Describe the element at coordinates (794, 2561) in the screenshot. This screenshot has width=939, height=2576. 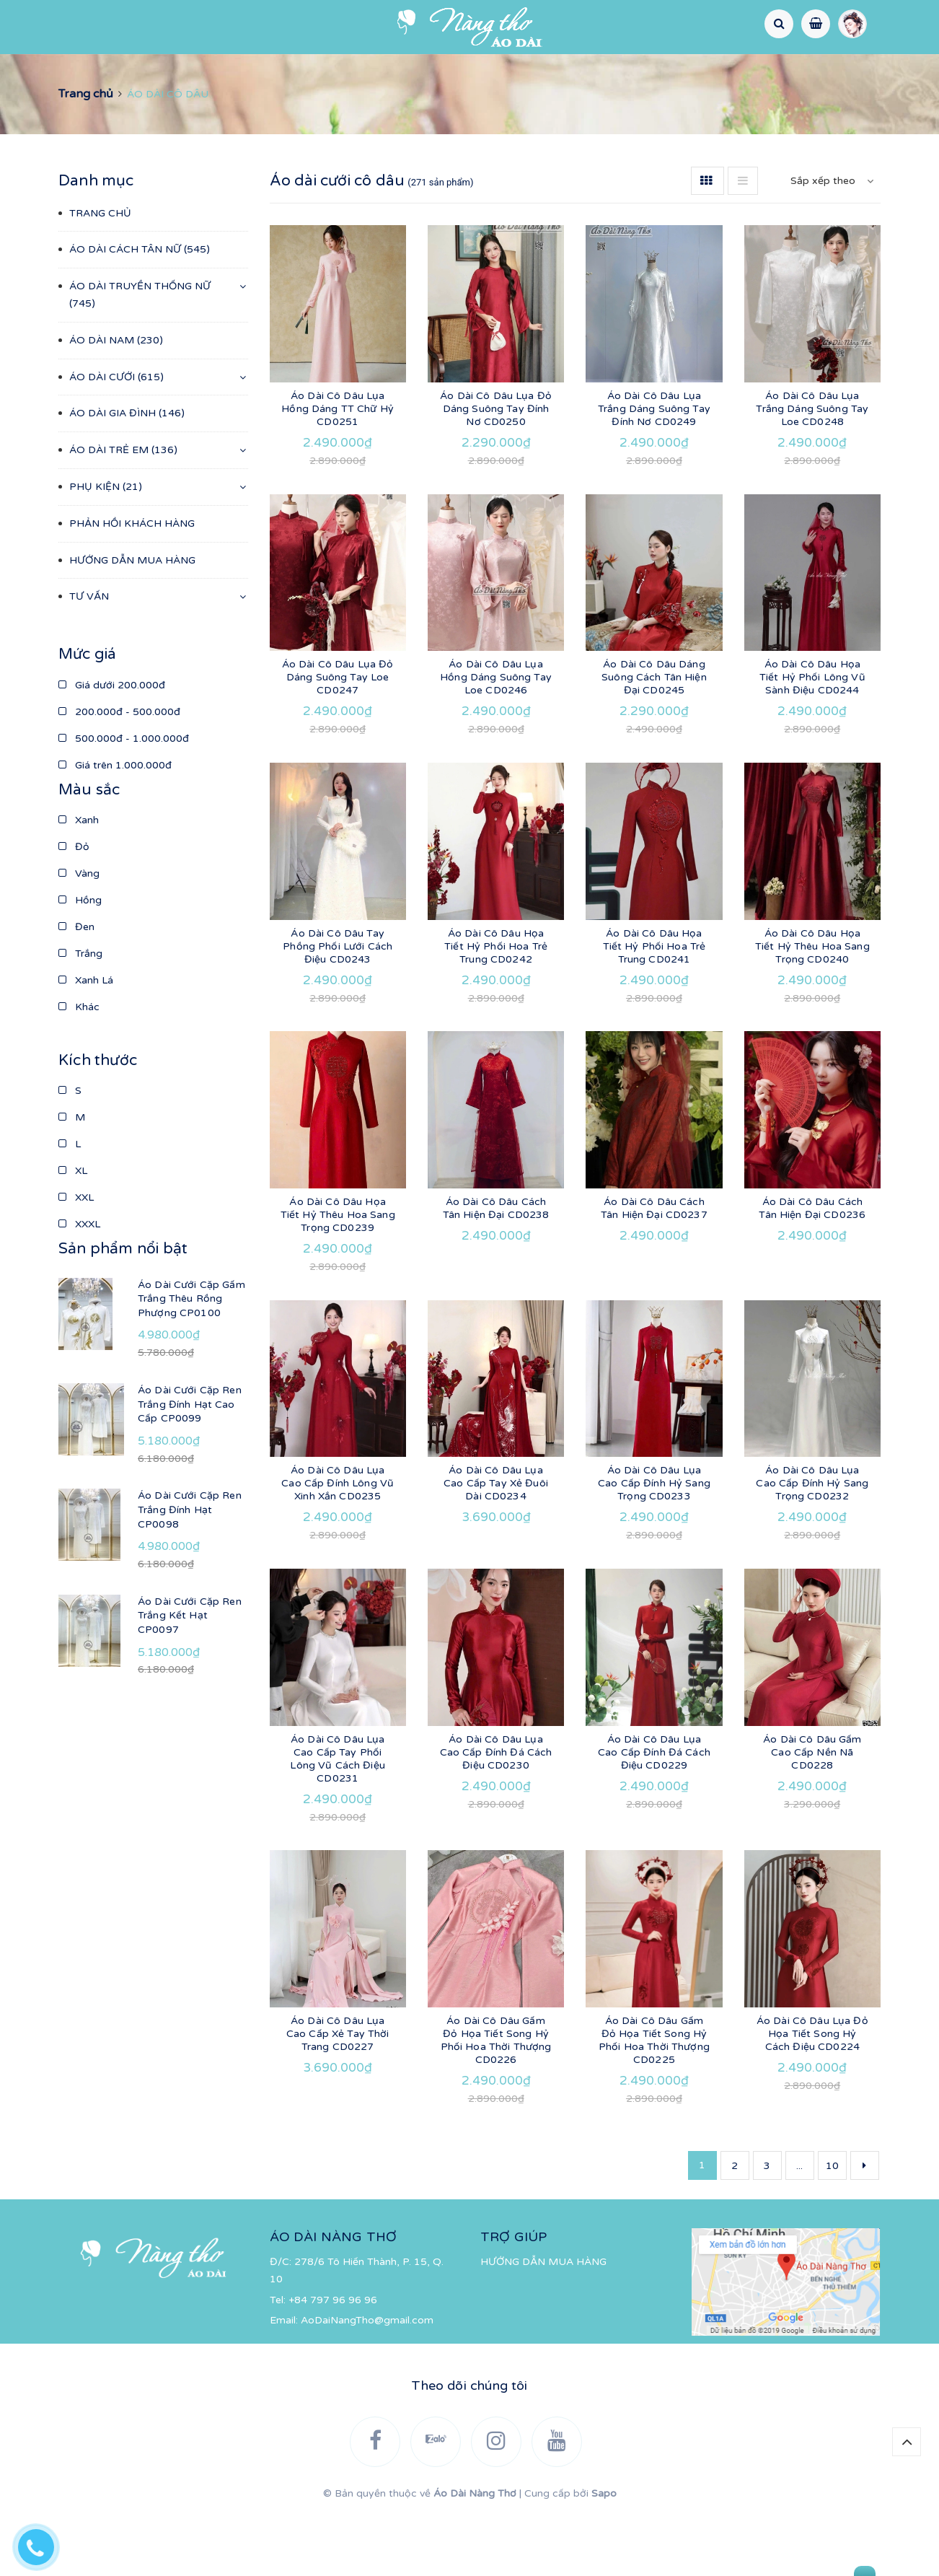
I see `Gửi tin nhắn cho chúng tôi` at that location.